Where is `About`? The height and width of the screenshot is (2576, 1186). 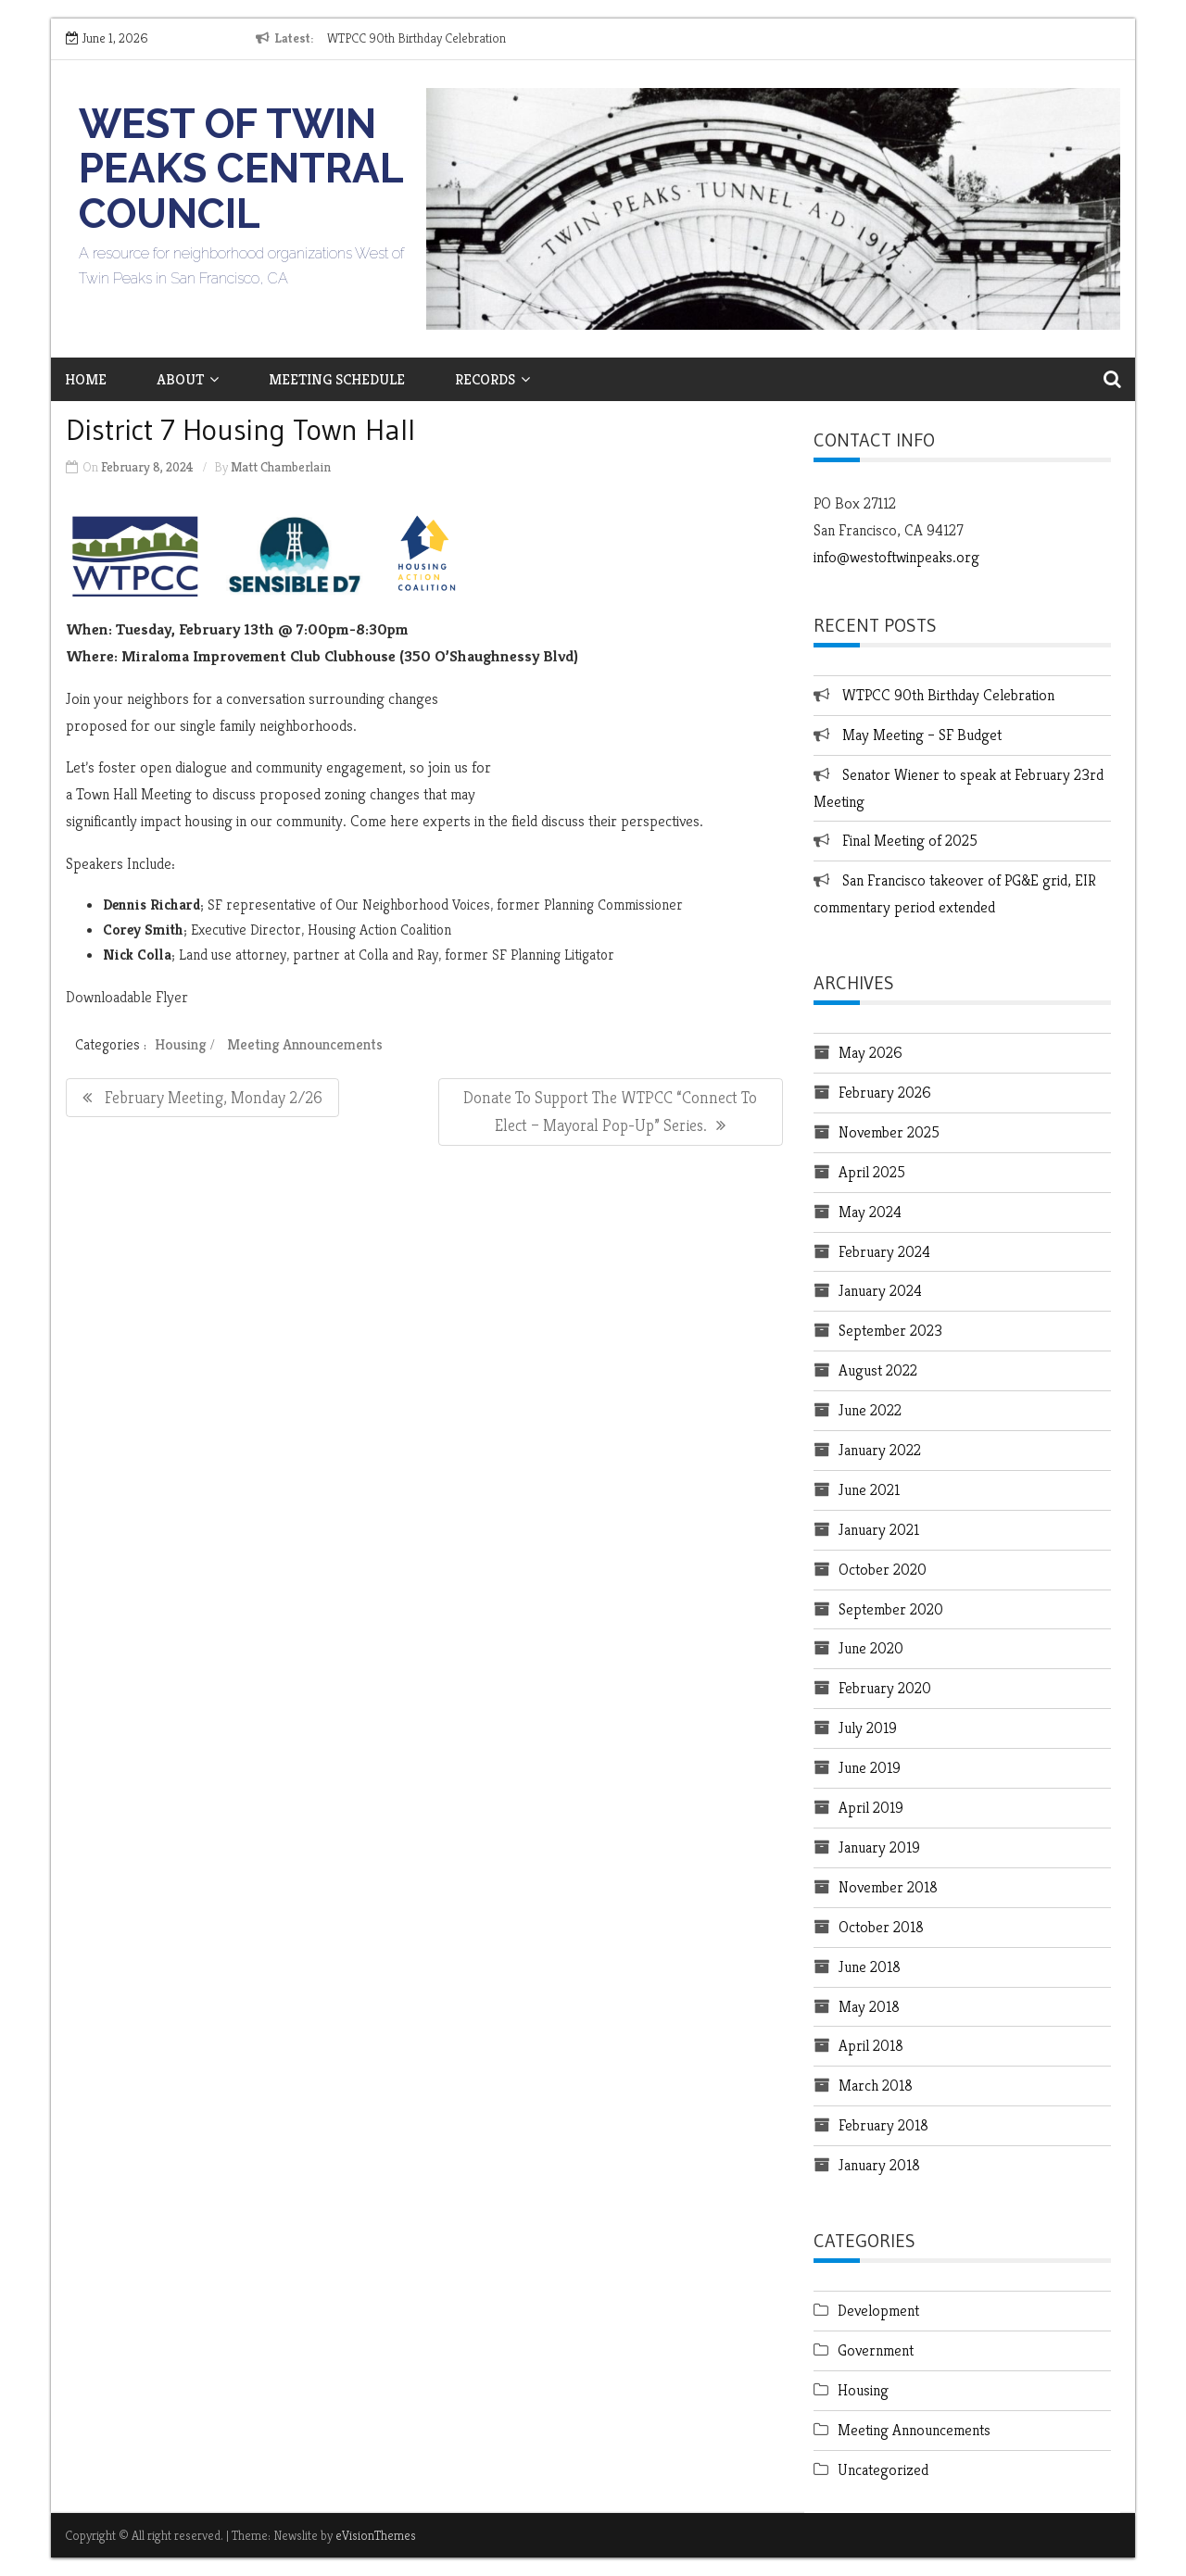 About is located at coordinates (188, 379).